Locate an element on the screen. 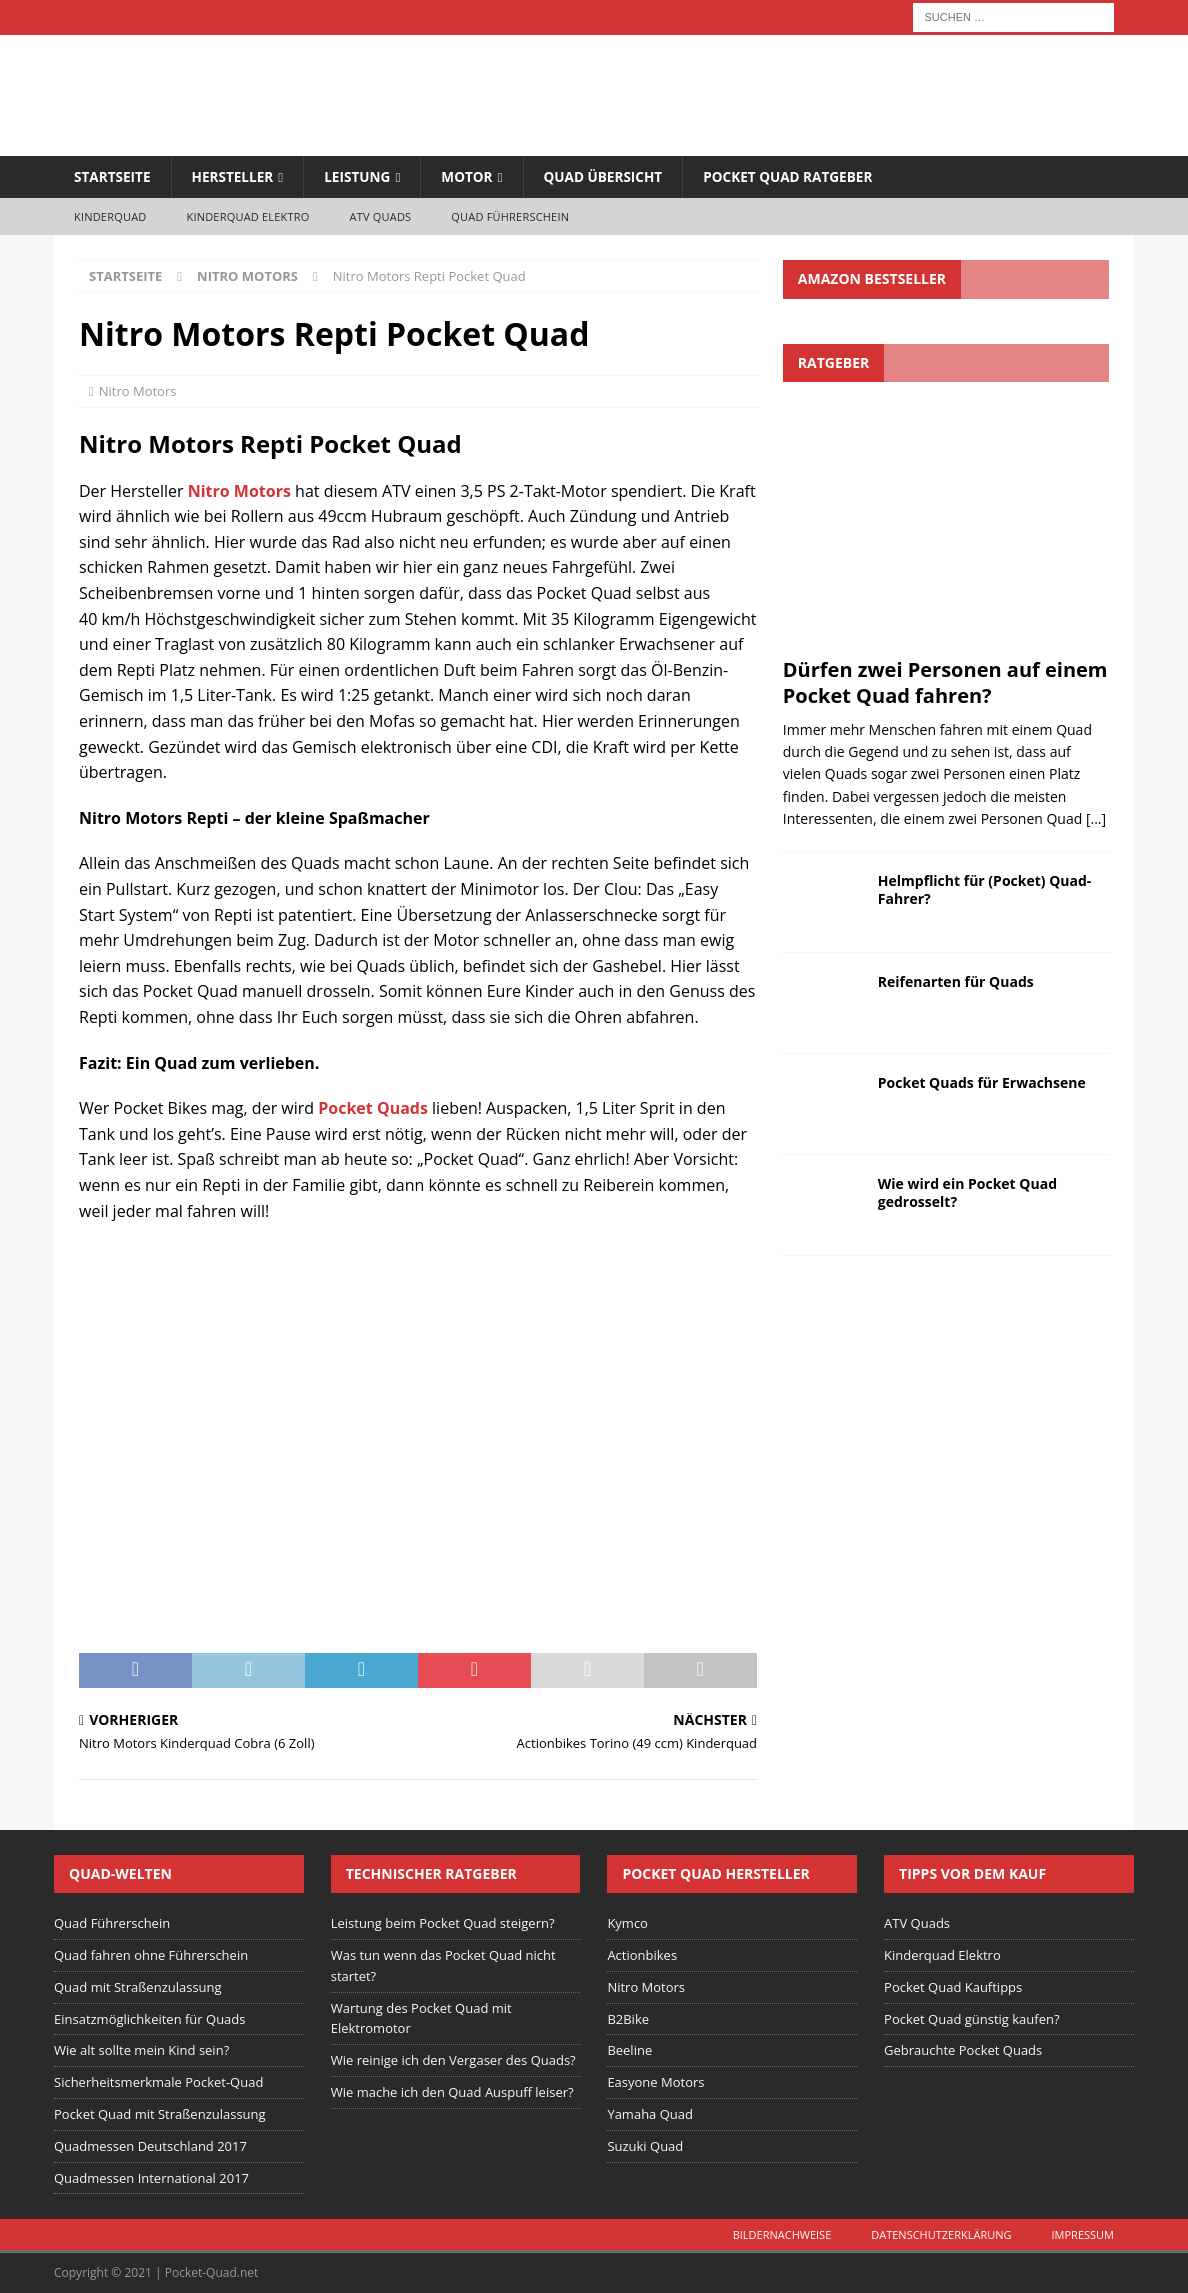  Wartung des Pocket Quad mit Elektromotor is located at coordinates (421, 2018).